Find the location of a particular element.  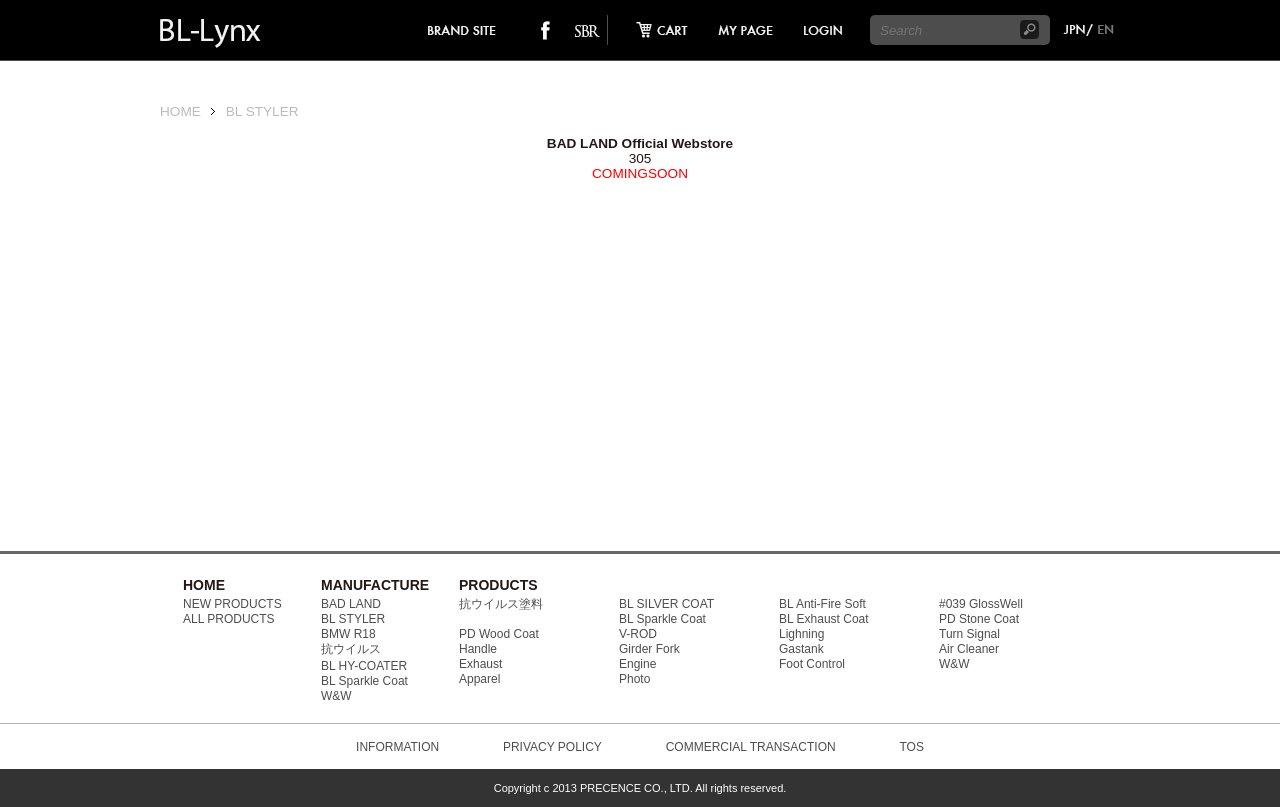

V-ROD is located at coordinates (638, 634).